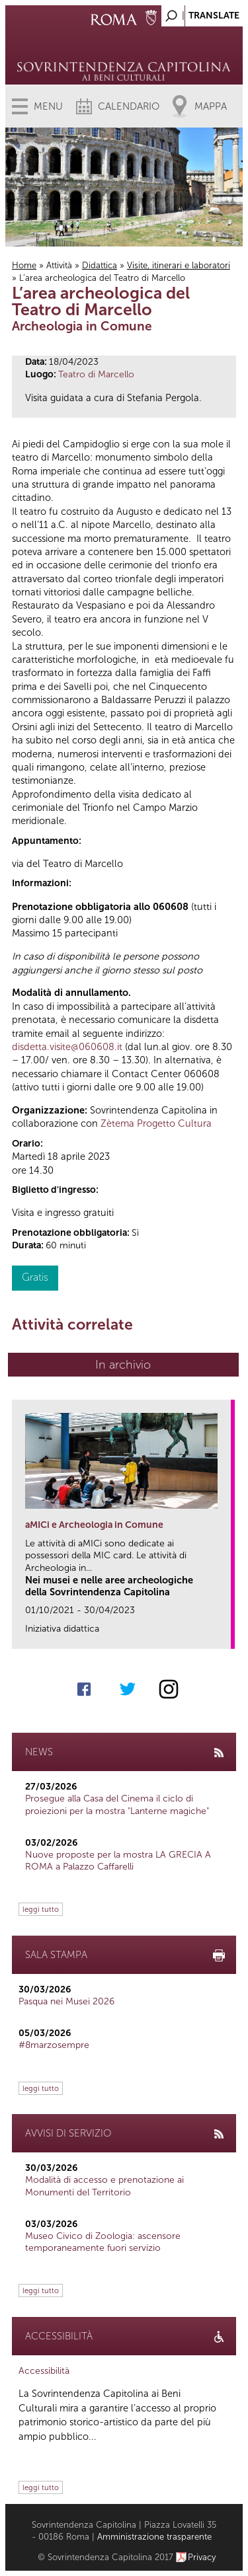 The image size is (248, 2576). Describe the element at coordinates (44, 2370) in the screenshot. I see `Accessibilità` at that location.